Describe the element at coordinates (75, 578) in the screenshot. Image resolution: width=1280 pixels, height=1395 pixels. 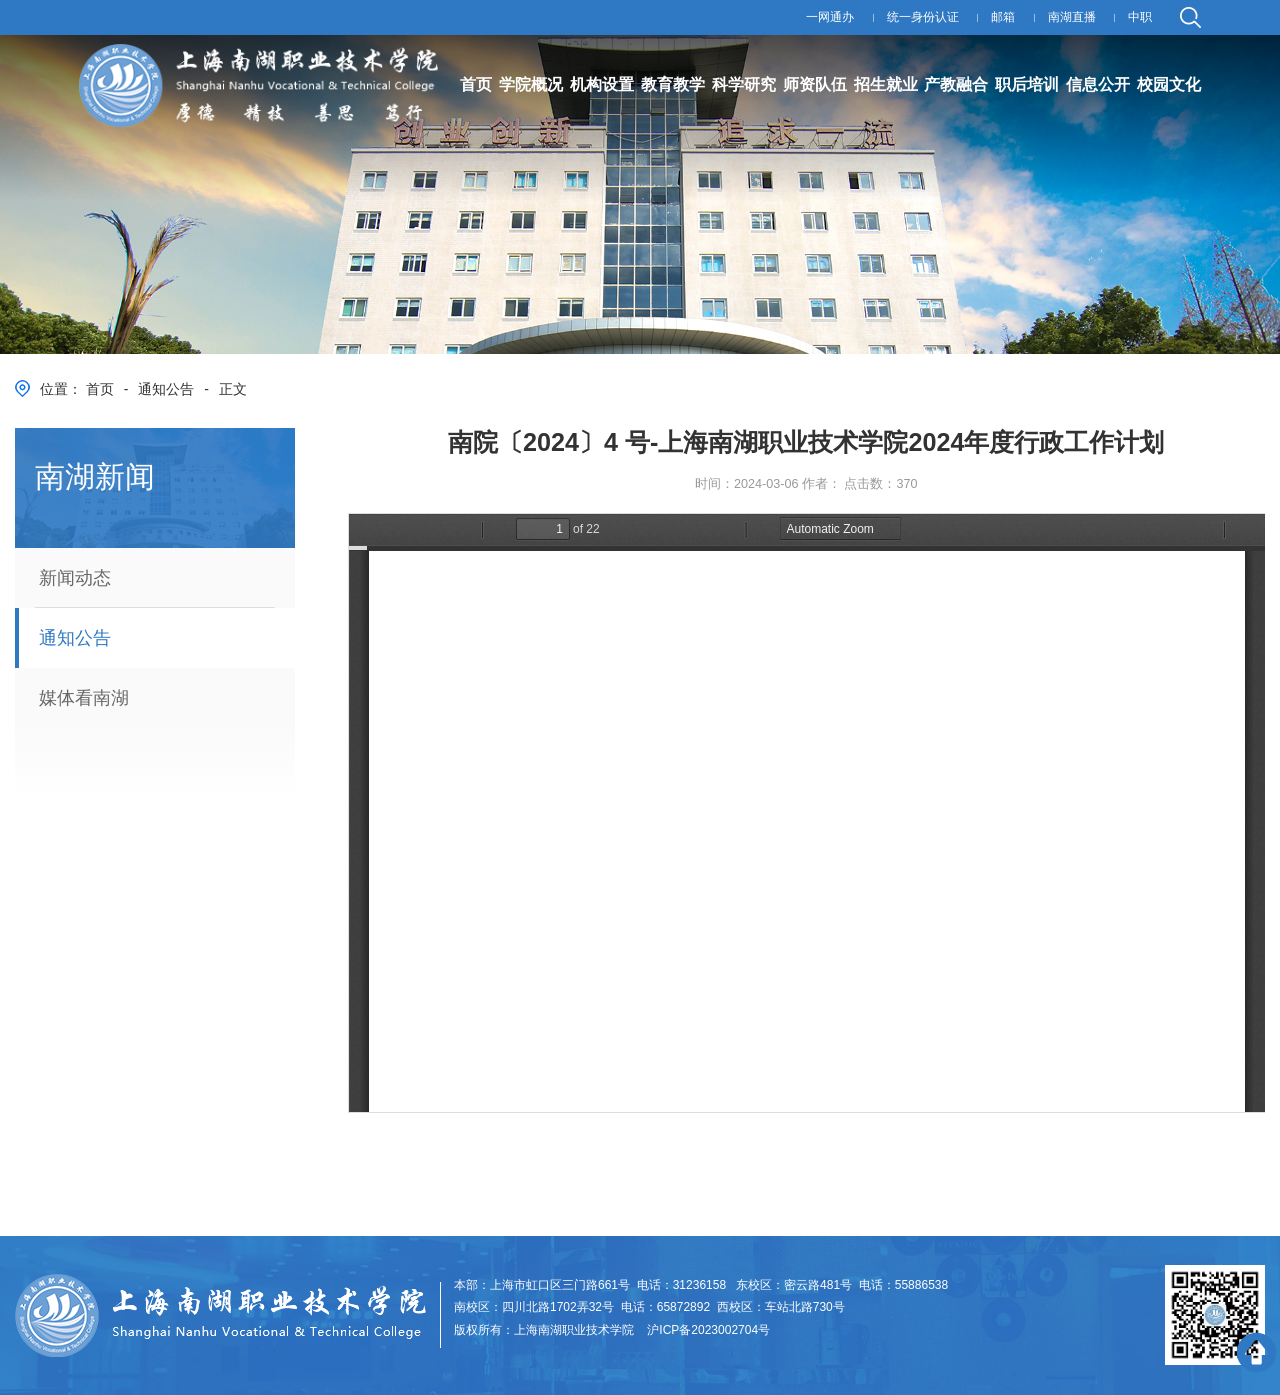
I see `新闻动态` at that location.